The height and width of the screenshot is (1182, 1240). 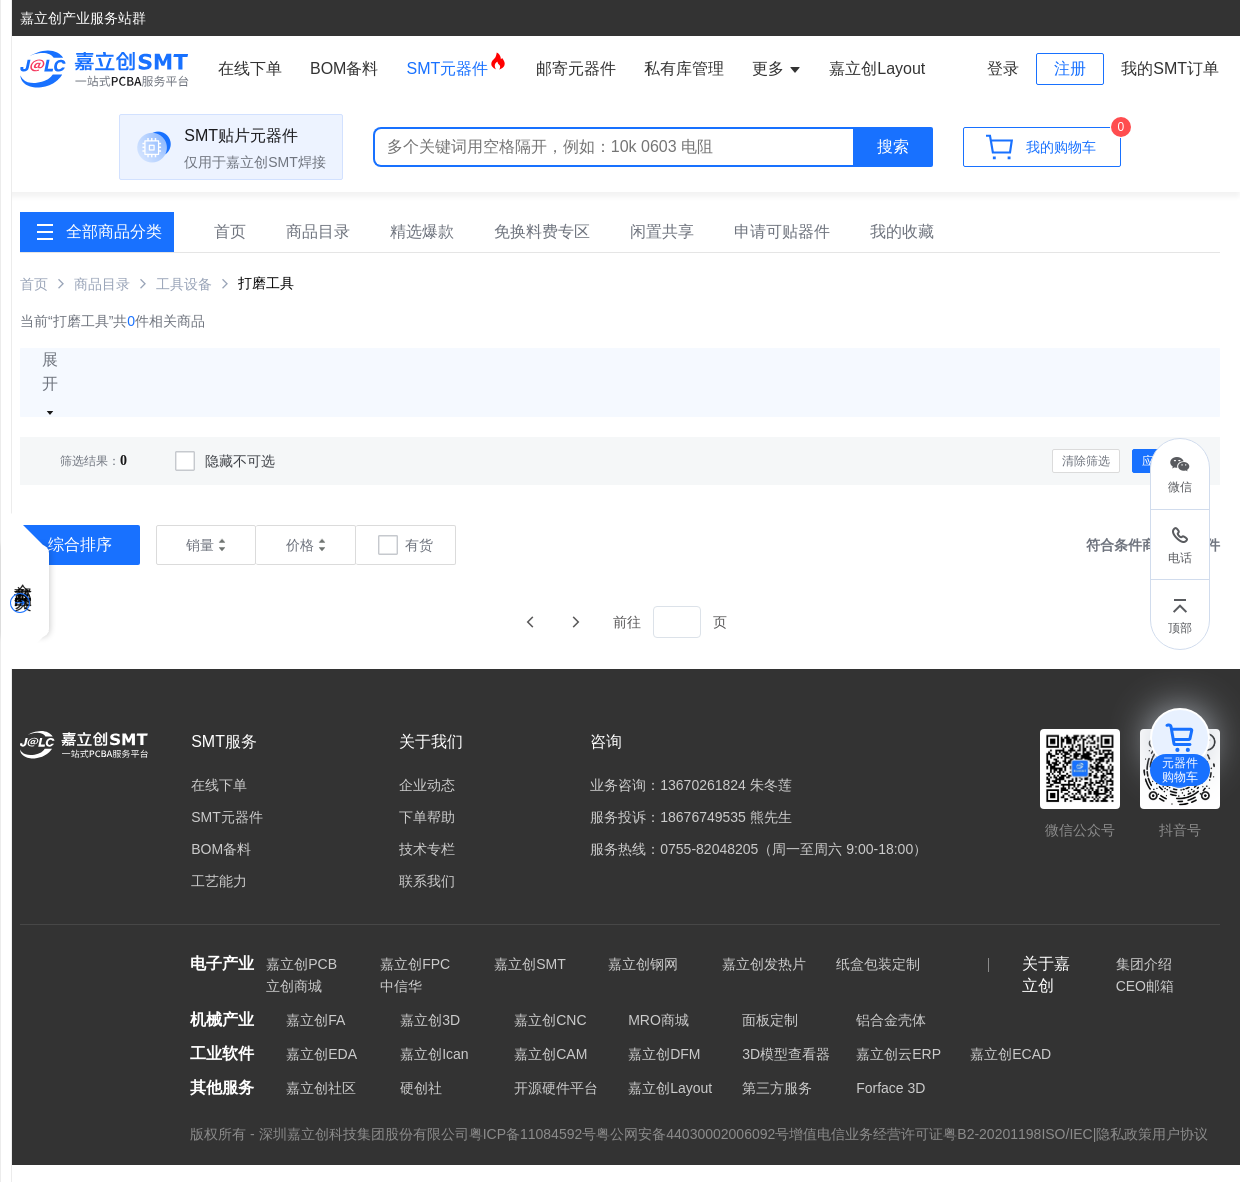 What do you see at coordinates (542, 248) in the screenshot?
I see `免换料费专区` at bounding box center [542, 248].